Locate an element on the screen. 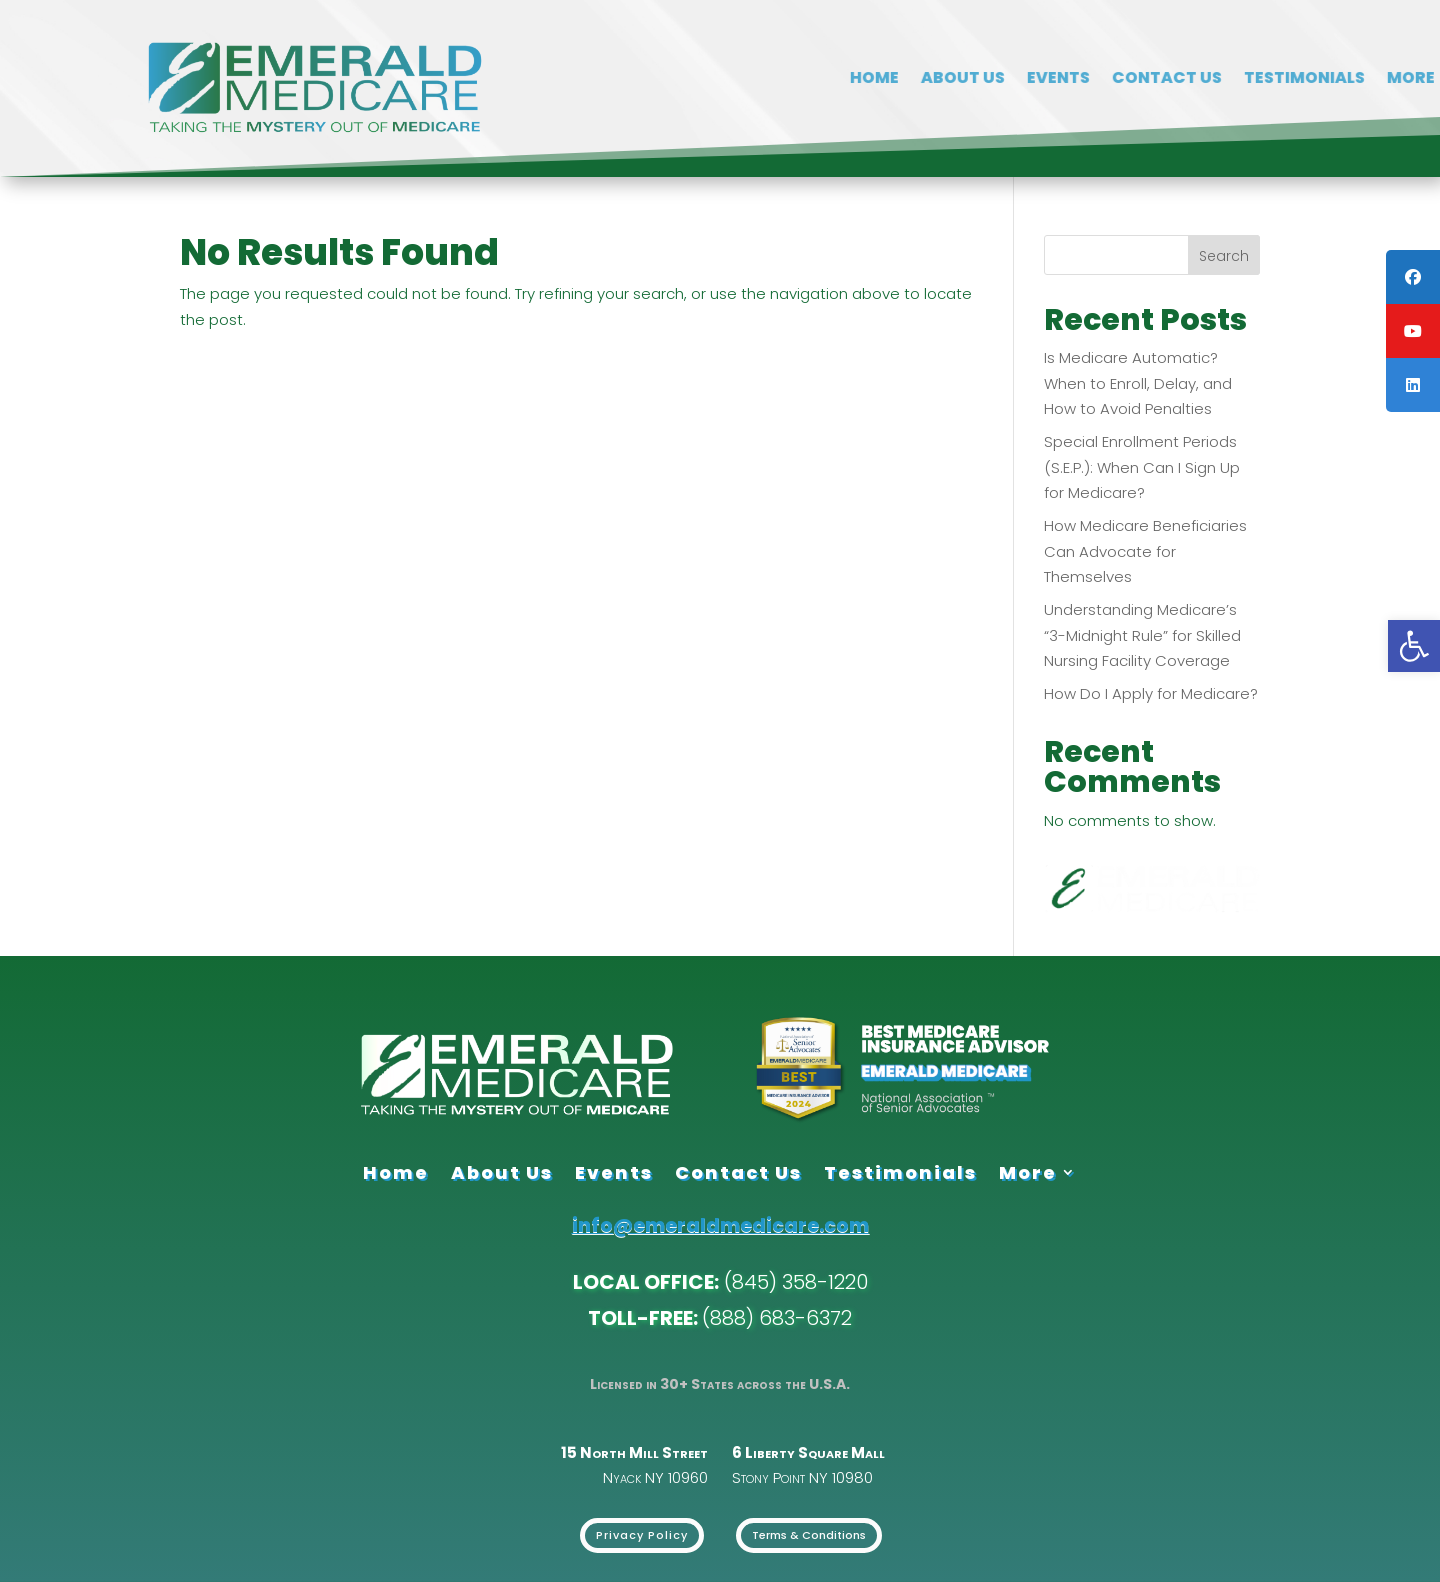  Special Enrollment Periods (S.E.P.): When Can I Sign Up for Medicare? [link] is located at coordinates (1142, 467).